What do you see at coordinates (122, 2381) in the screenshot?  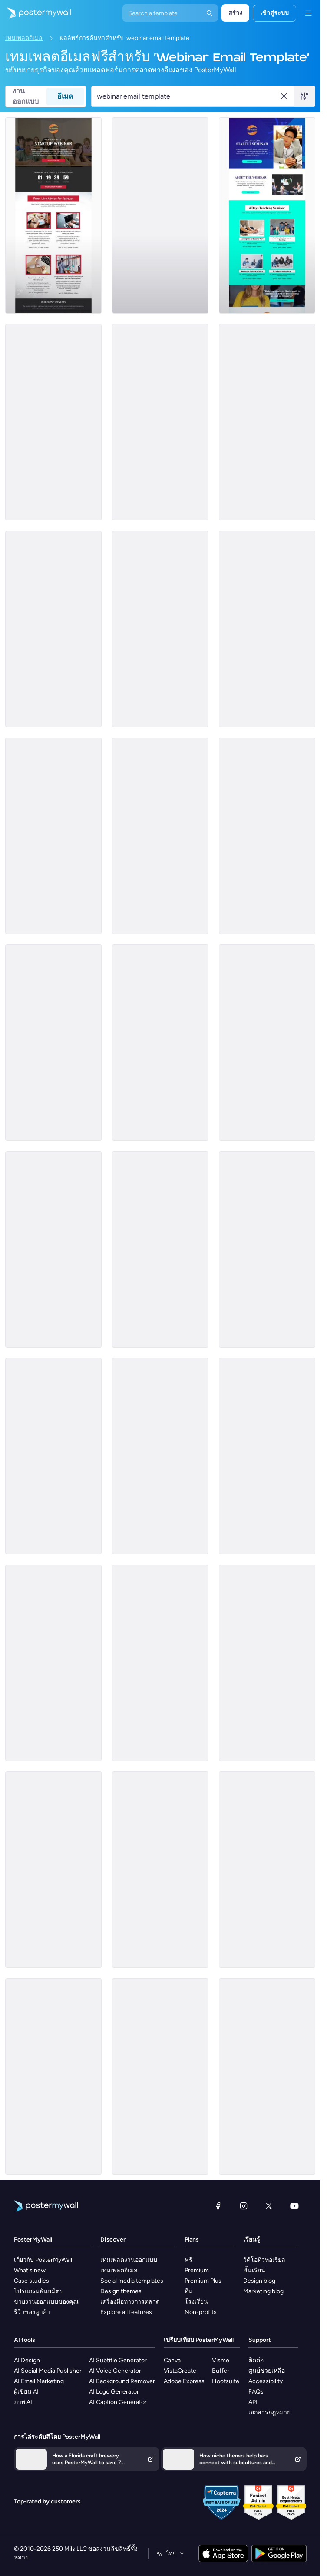 I see `AI Background Remover` at bounding box center [122, 2381].